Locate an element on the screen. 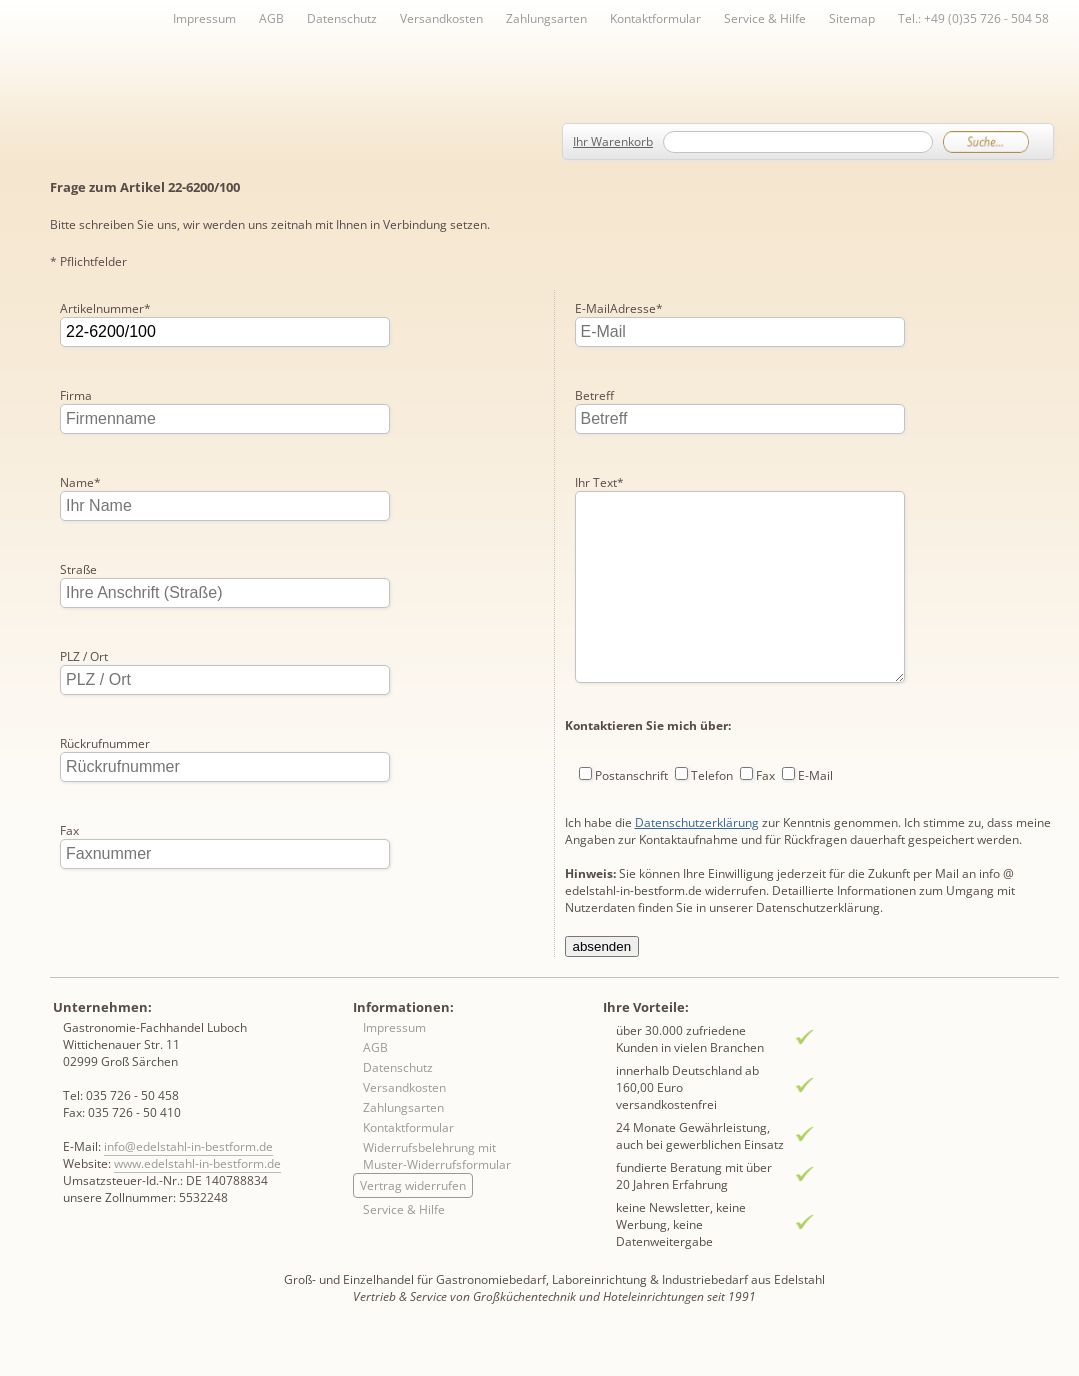 The height and width of the screenshot is (1376, 1079). Service & Hilfe is located at coordinates (765, 18).